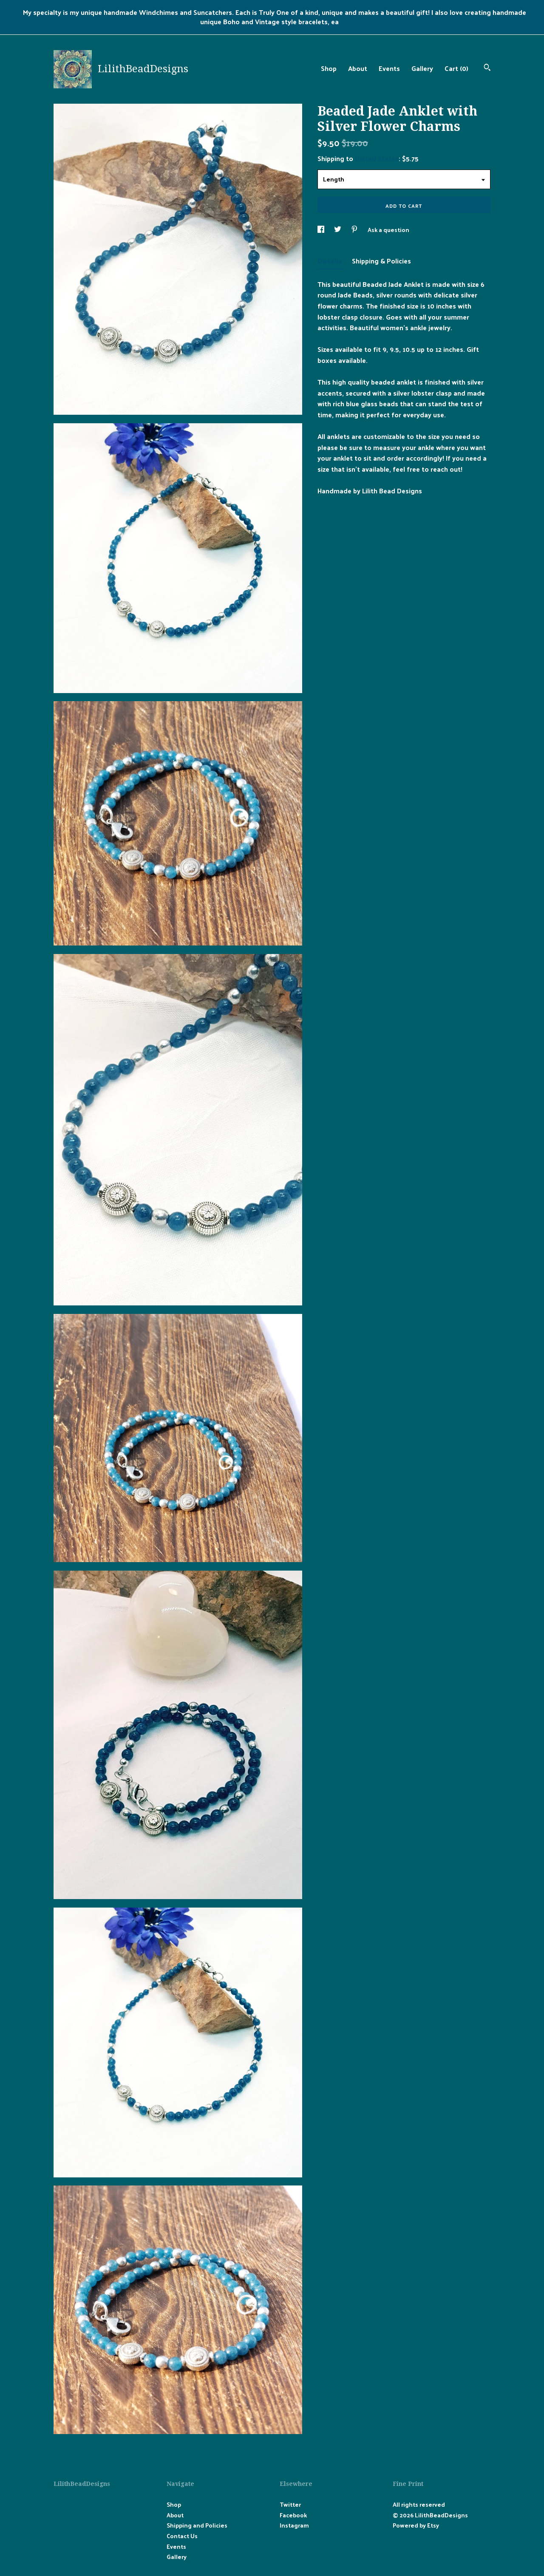  Describe the element at coordinates (416, 2525) in the screenshot. I see `Powered by Etsy` at that location.